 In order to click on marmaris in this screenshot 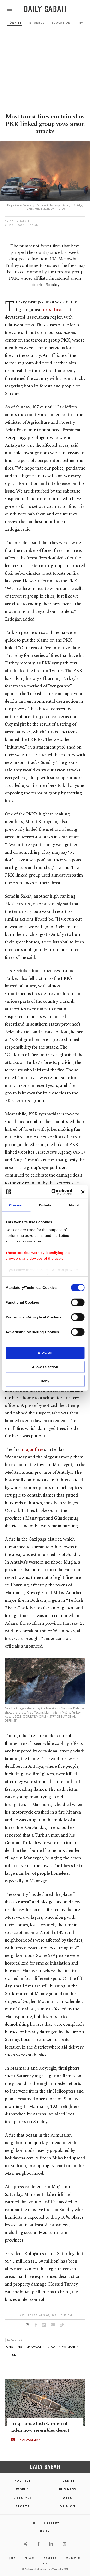, I will do `click(68, 2346)`.